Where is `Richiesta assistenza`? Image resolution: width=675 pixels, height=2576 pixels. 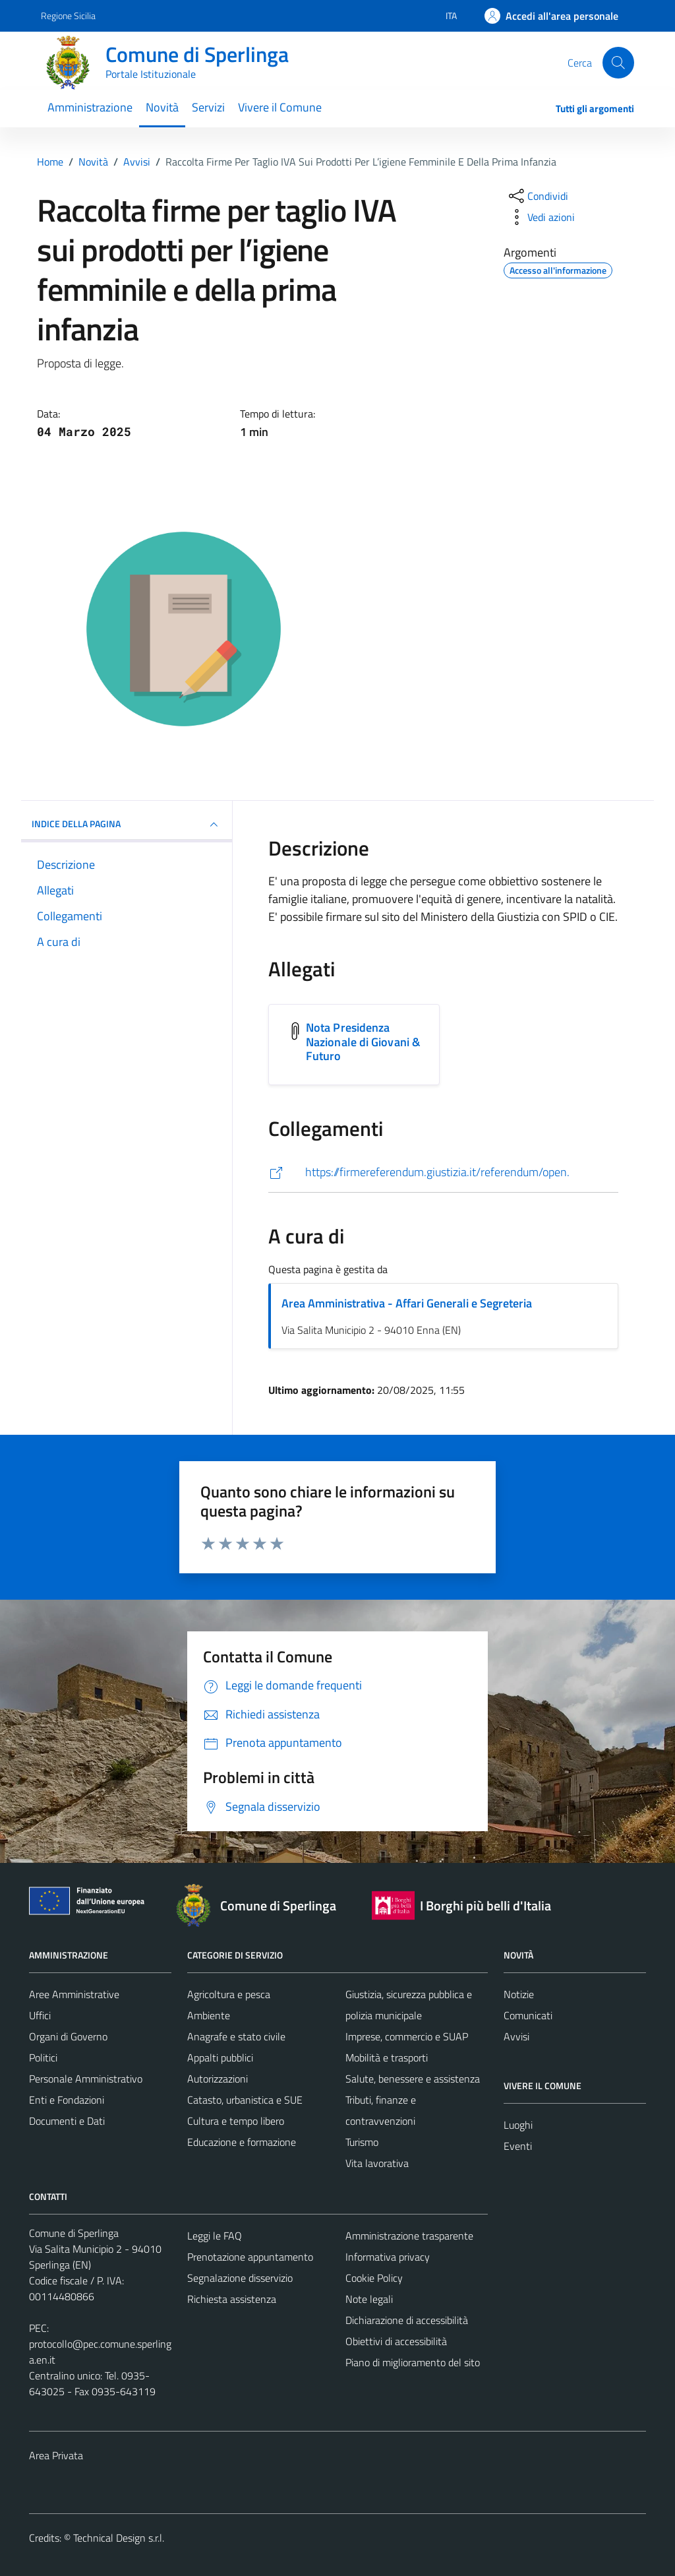
Richiesta assistenza is located at coordinates (231, 2299).